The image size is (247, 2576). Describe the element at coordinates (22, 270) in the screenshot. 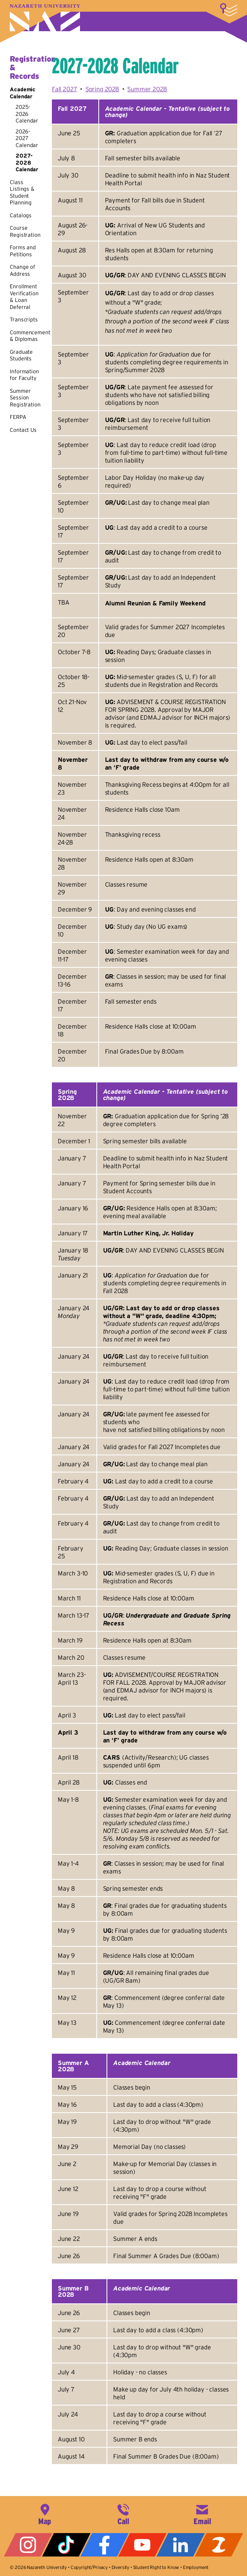

I see `Change of Address` at that location.